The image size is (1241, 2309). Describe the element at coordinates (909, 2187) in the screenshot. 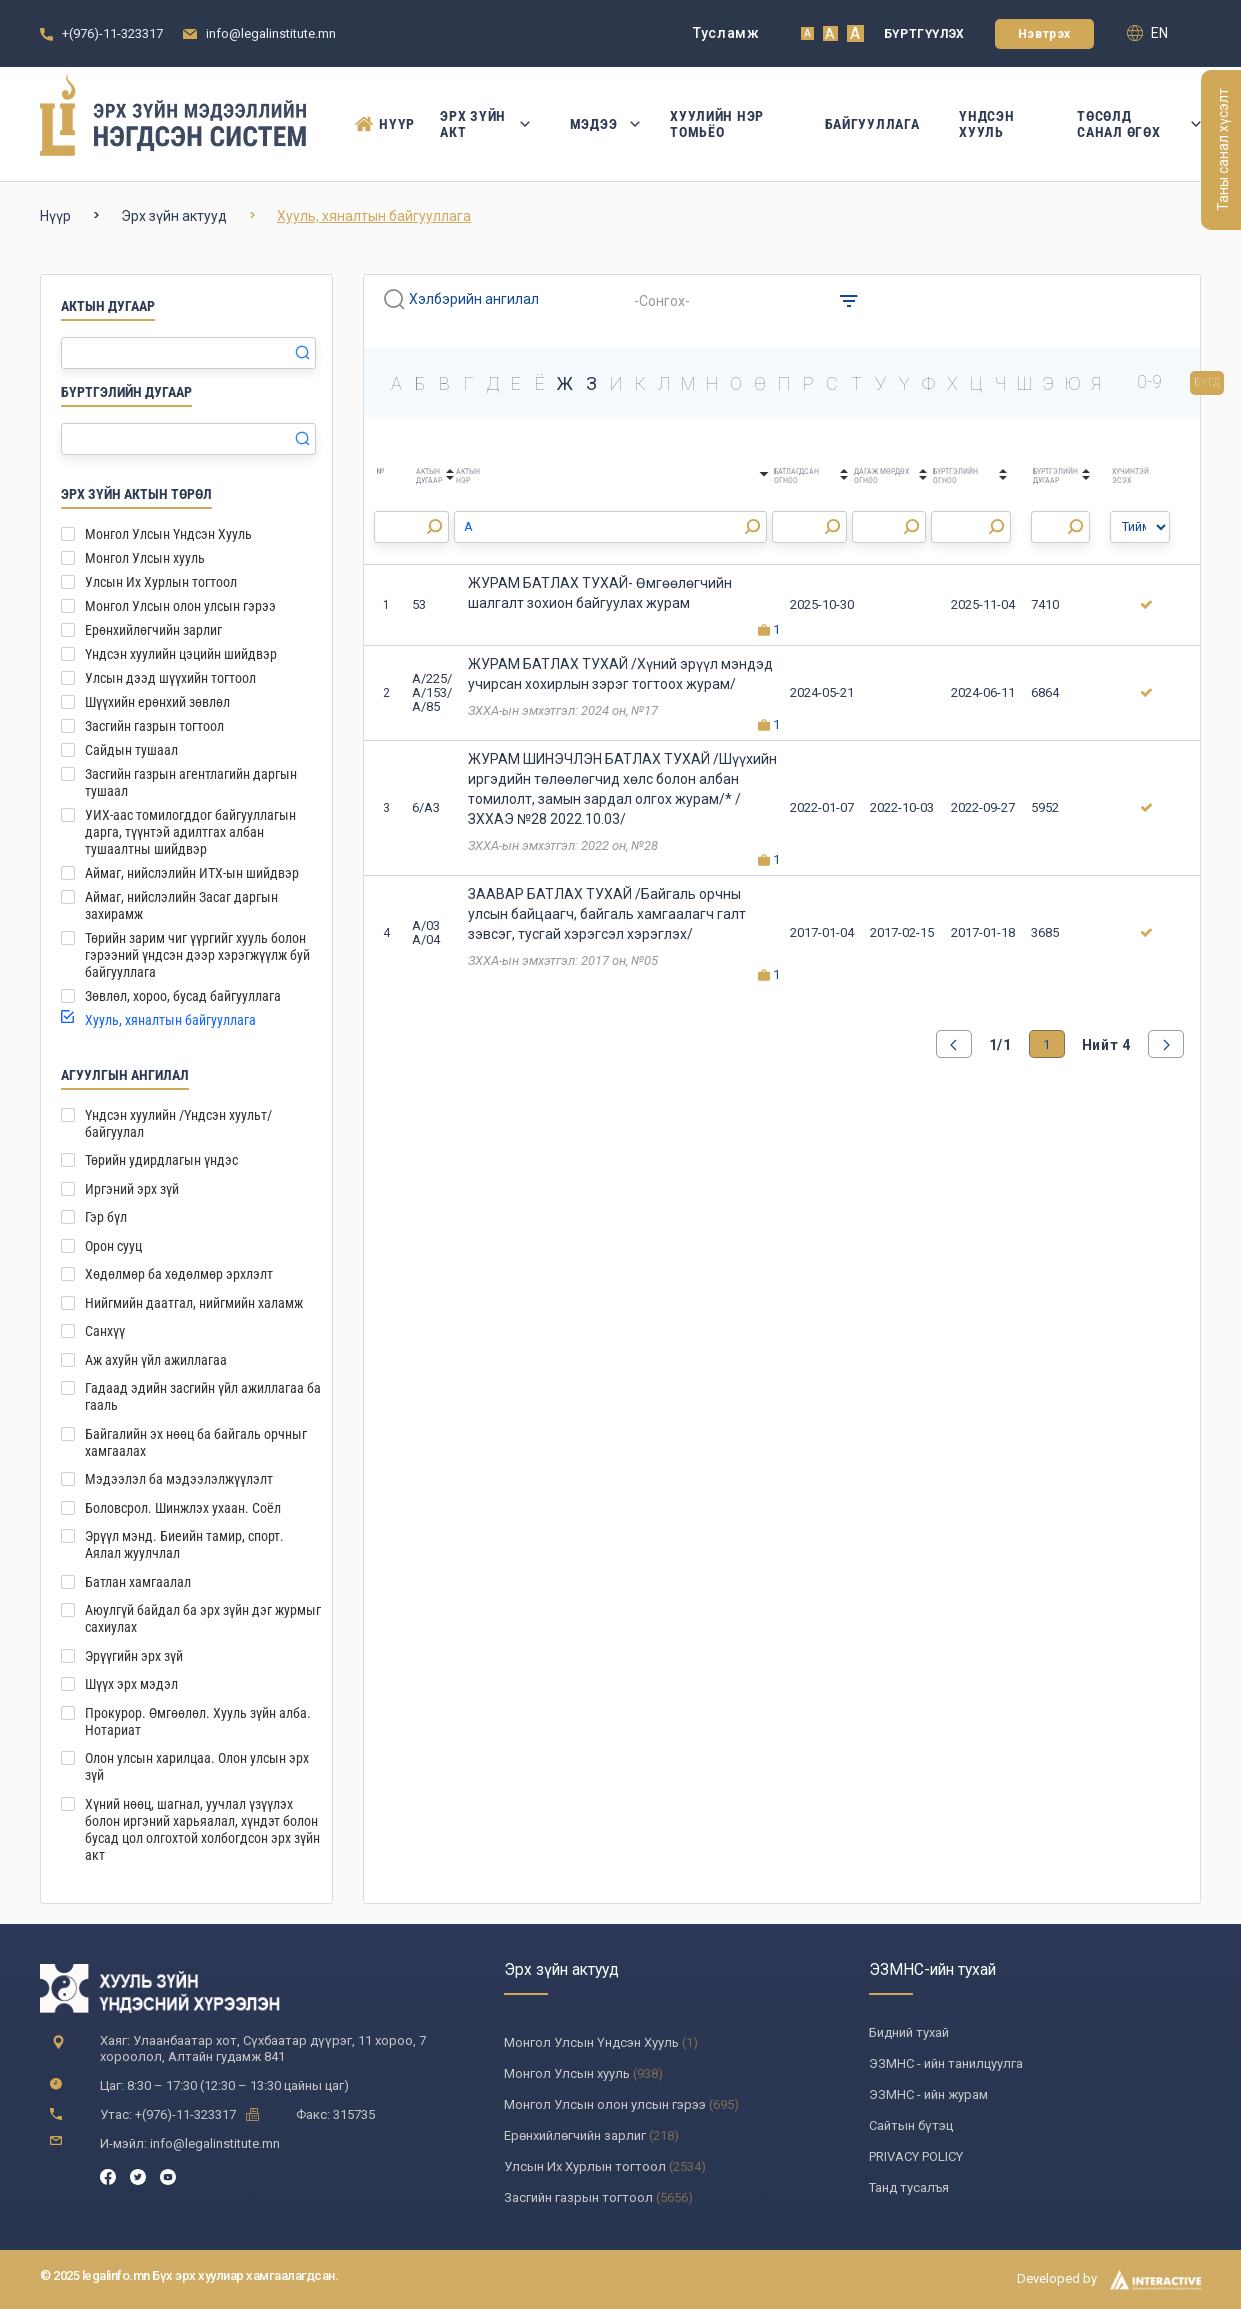

I see `Танд тусалъя` at that location.